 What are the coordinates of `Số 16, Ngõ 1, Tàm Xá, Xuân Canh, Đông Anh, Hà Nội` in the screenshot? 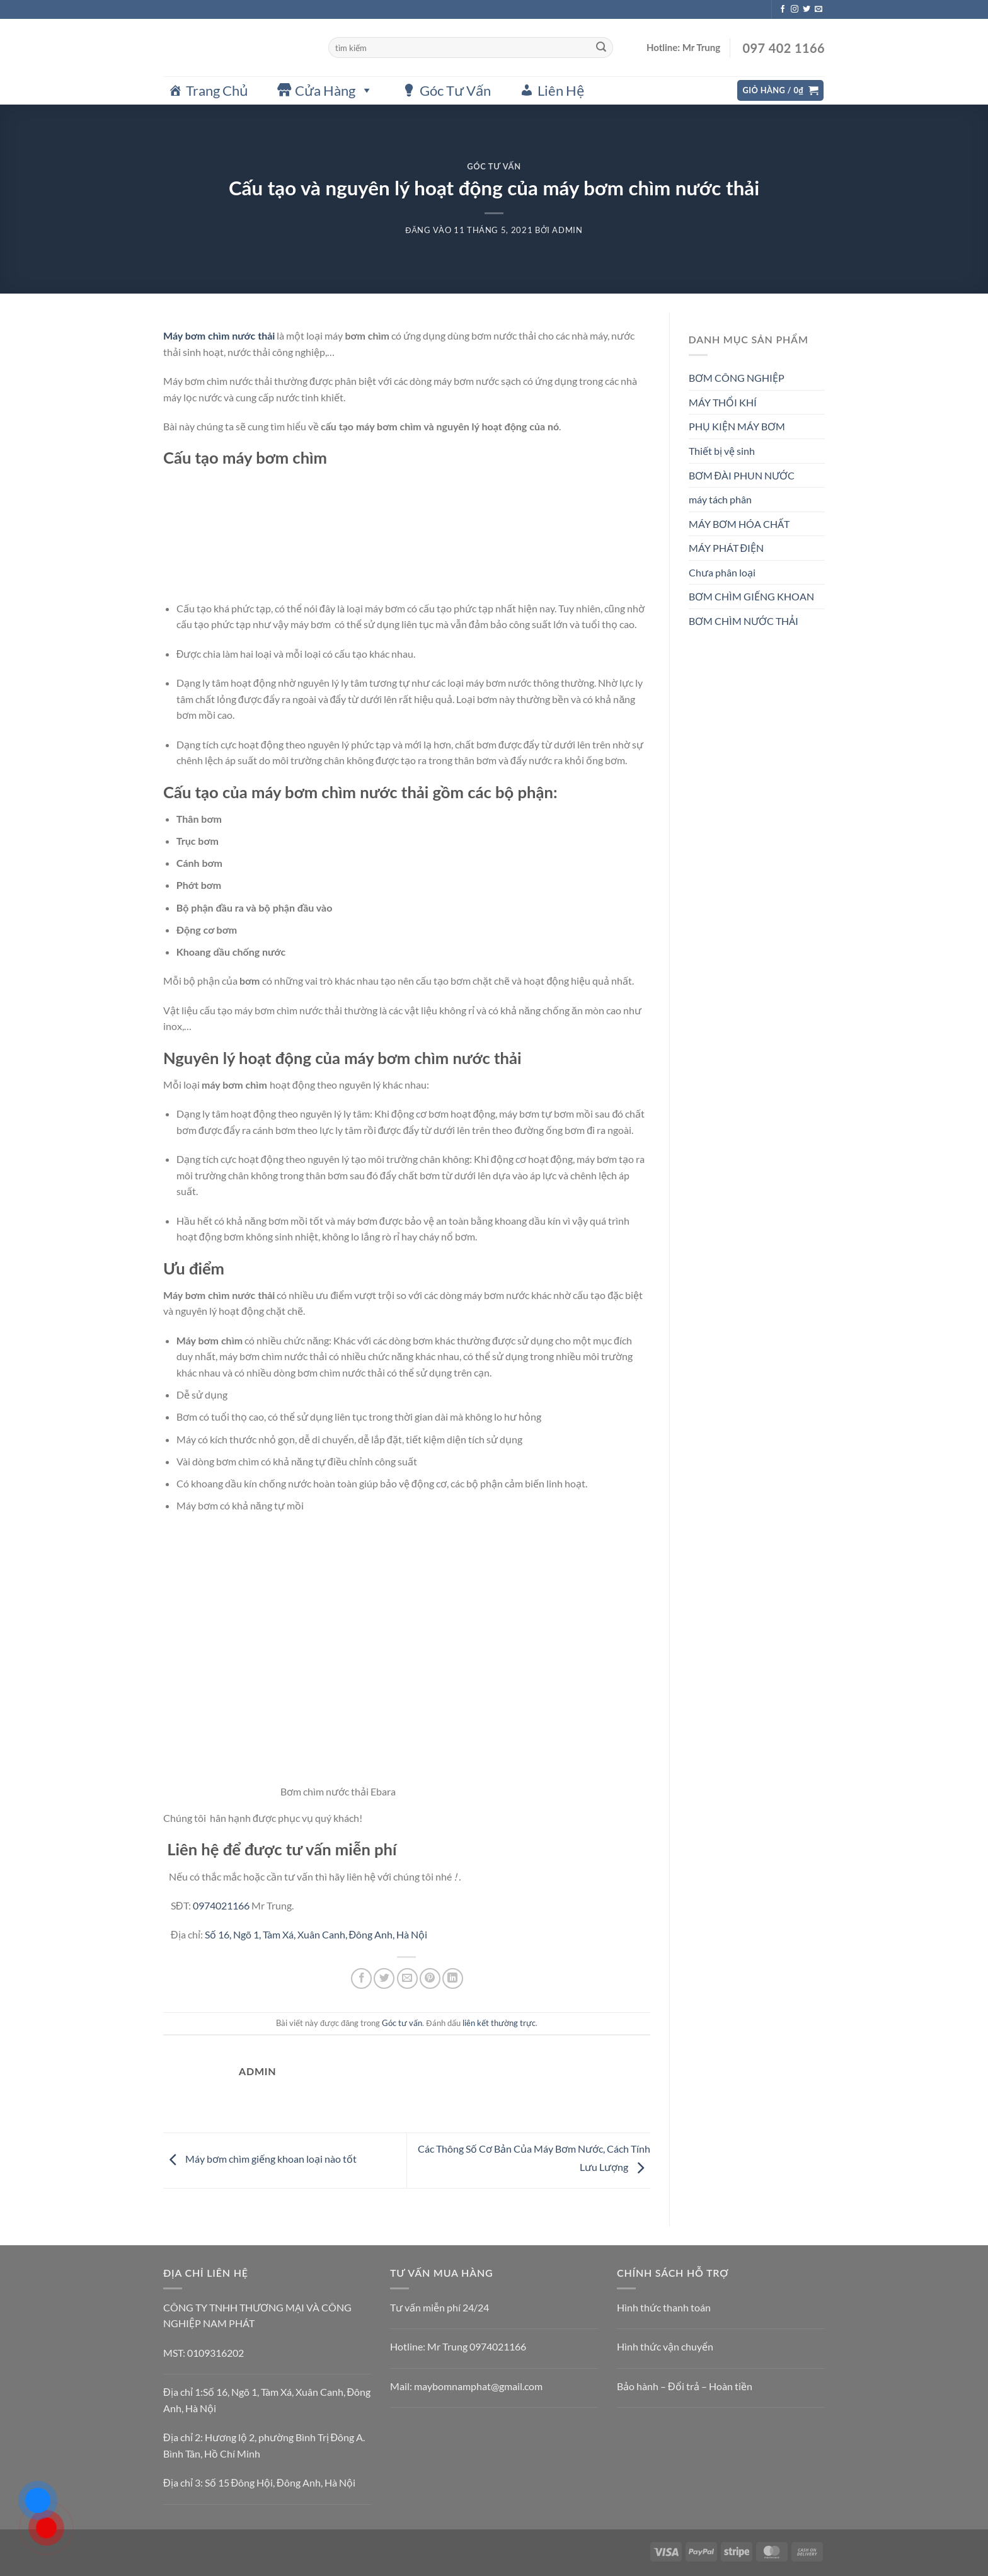 It's located at (316, 1934).